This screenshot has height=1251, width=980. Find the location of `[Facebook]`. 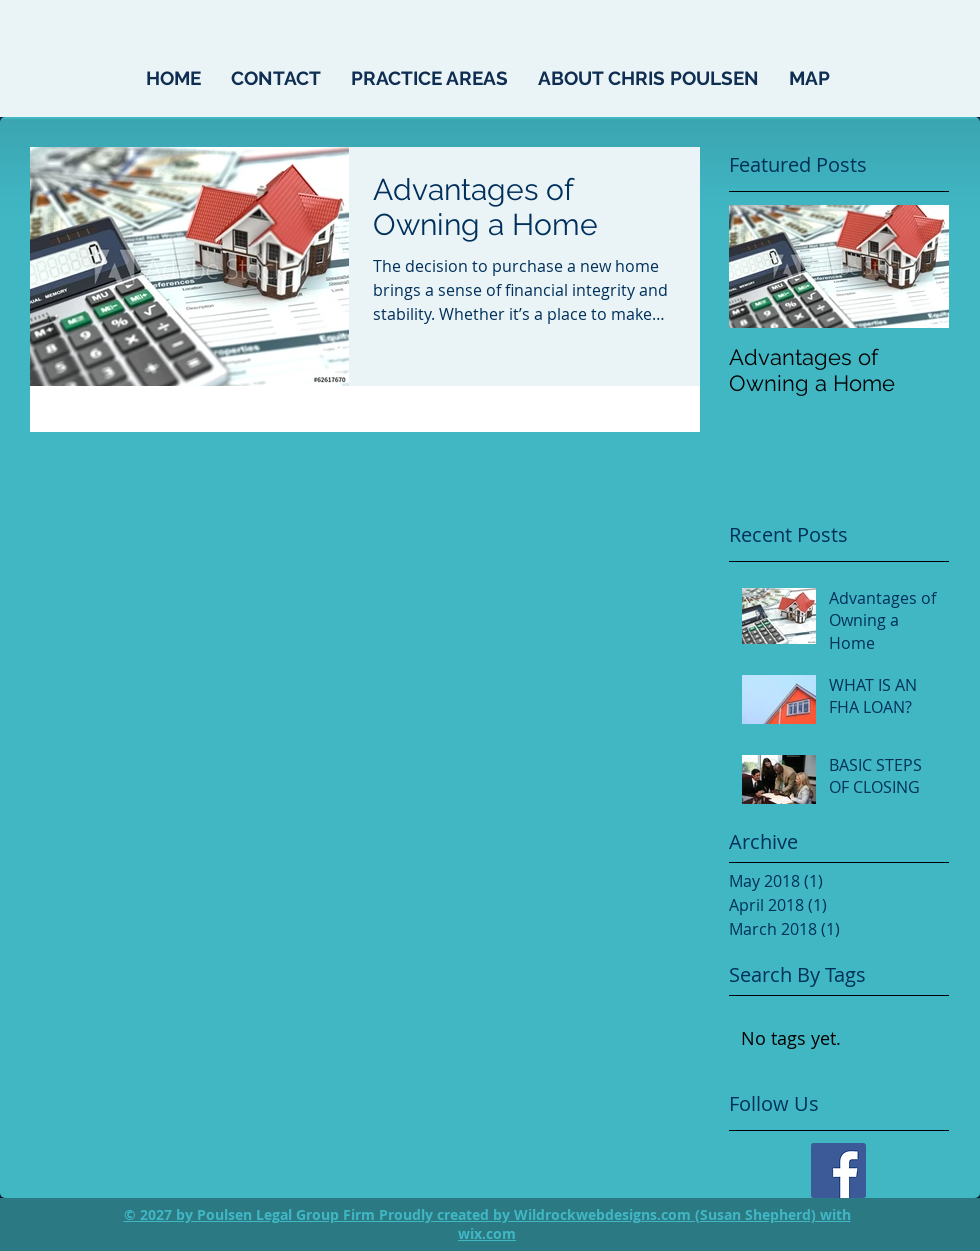

[Facebook] is located at coordinates (838, 1170).